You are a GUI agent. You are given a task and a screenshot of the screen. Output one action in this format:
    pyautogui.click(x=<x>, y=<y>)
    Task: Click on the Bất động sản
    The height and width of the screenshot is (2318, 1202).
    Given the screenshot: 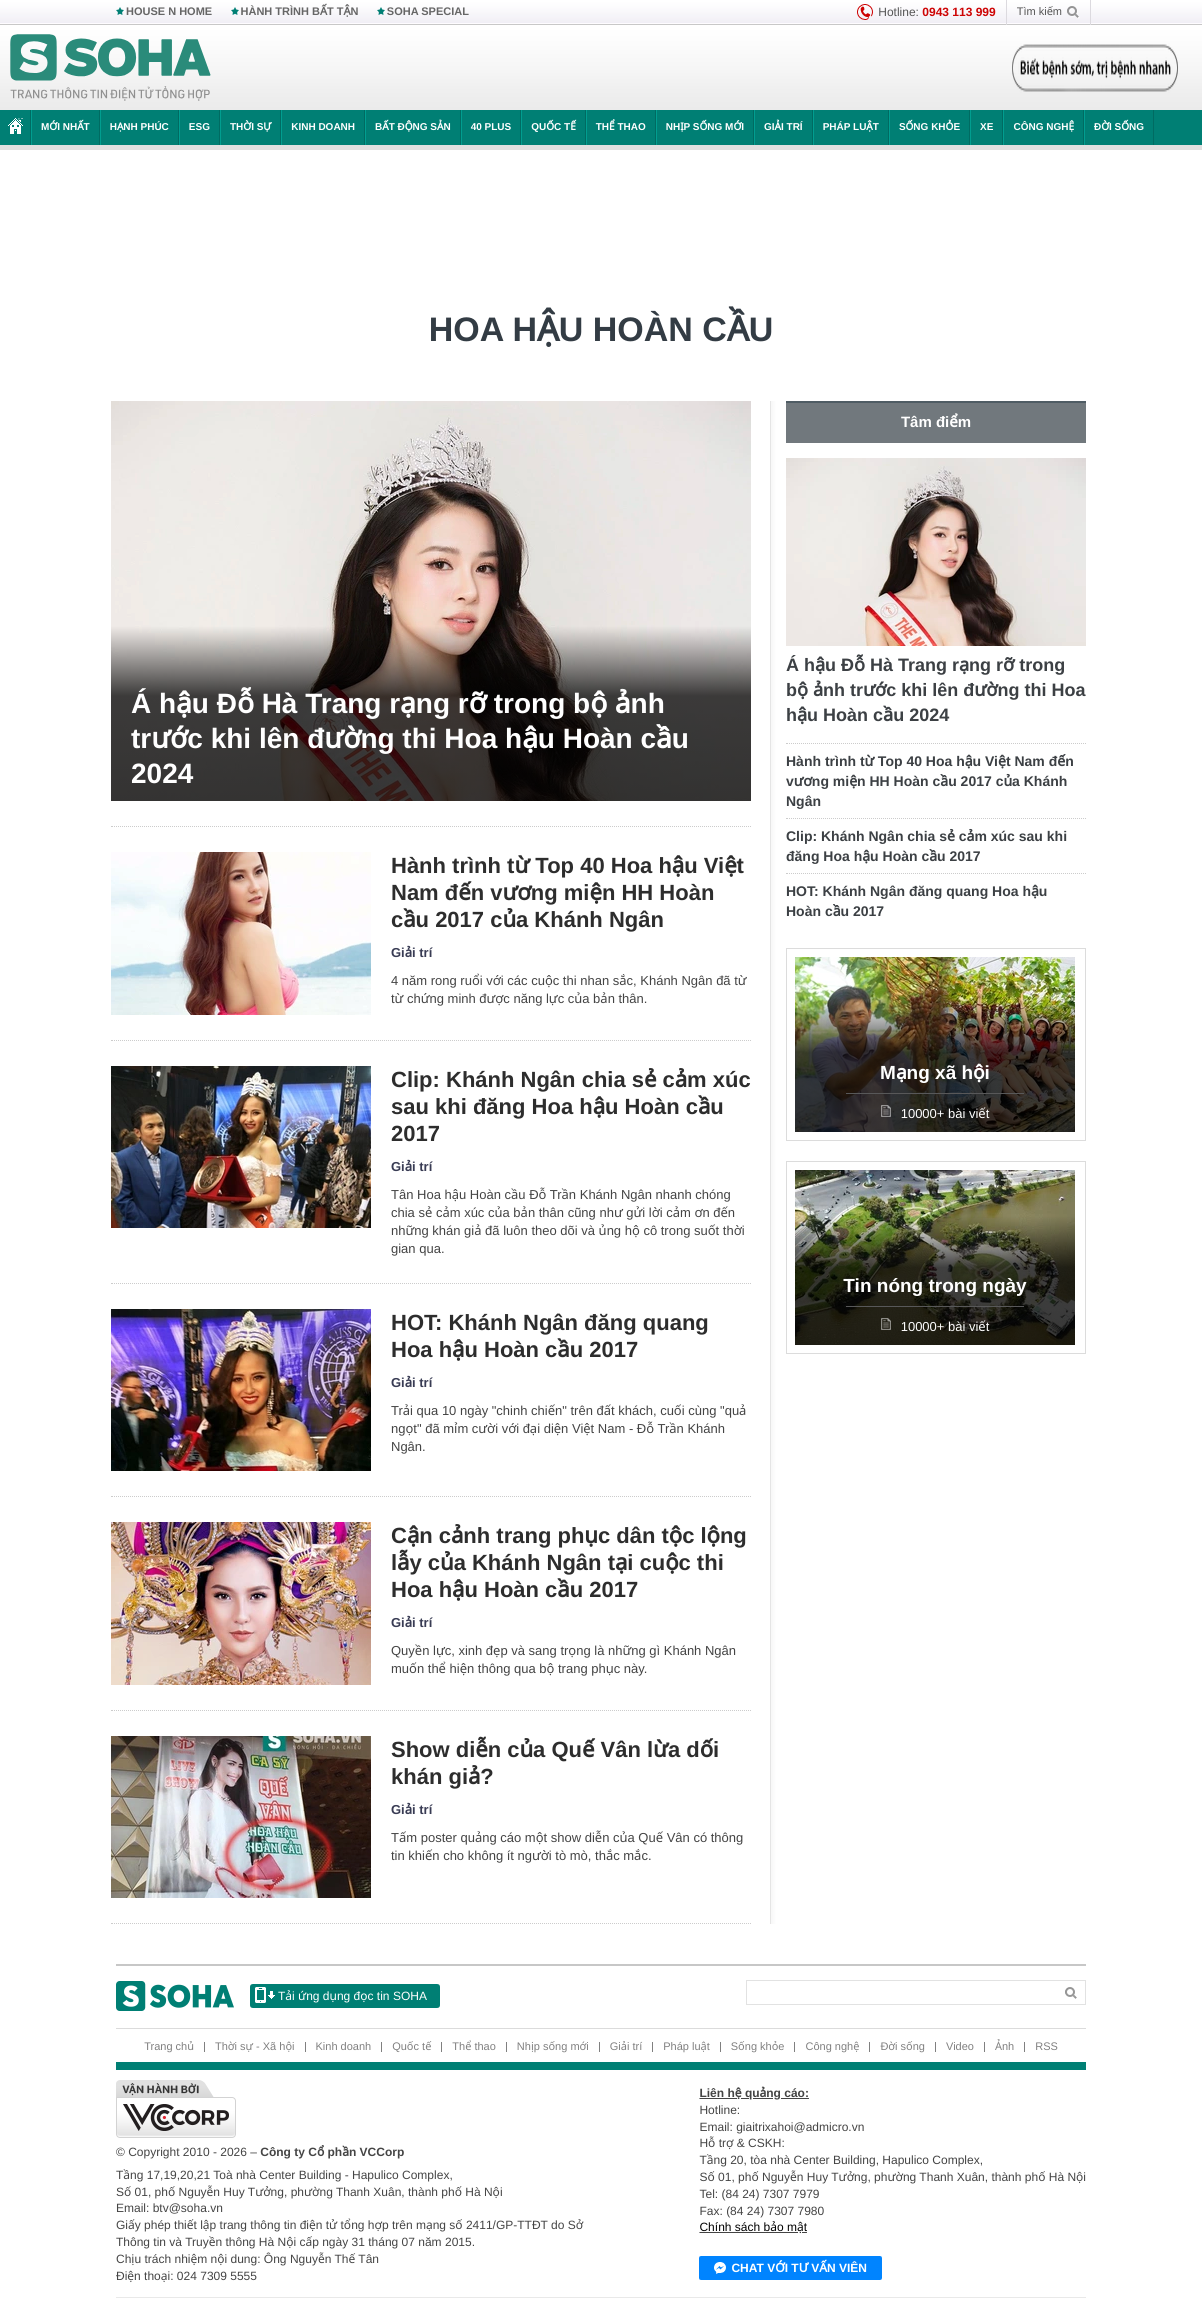 What is the action you would take?
    pyautogui.click(x=413, y=127)
    